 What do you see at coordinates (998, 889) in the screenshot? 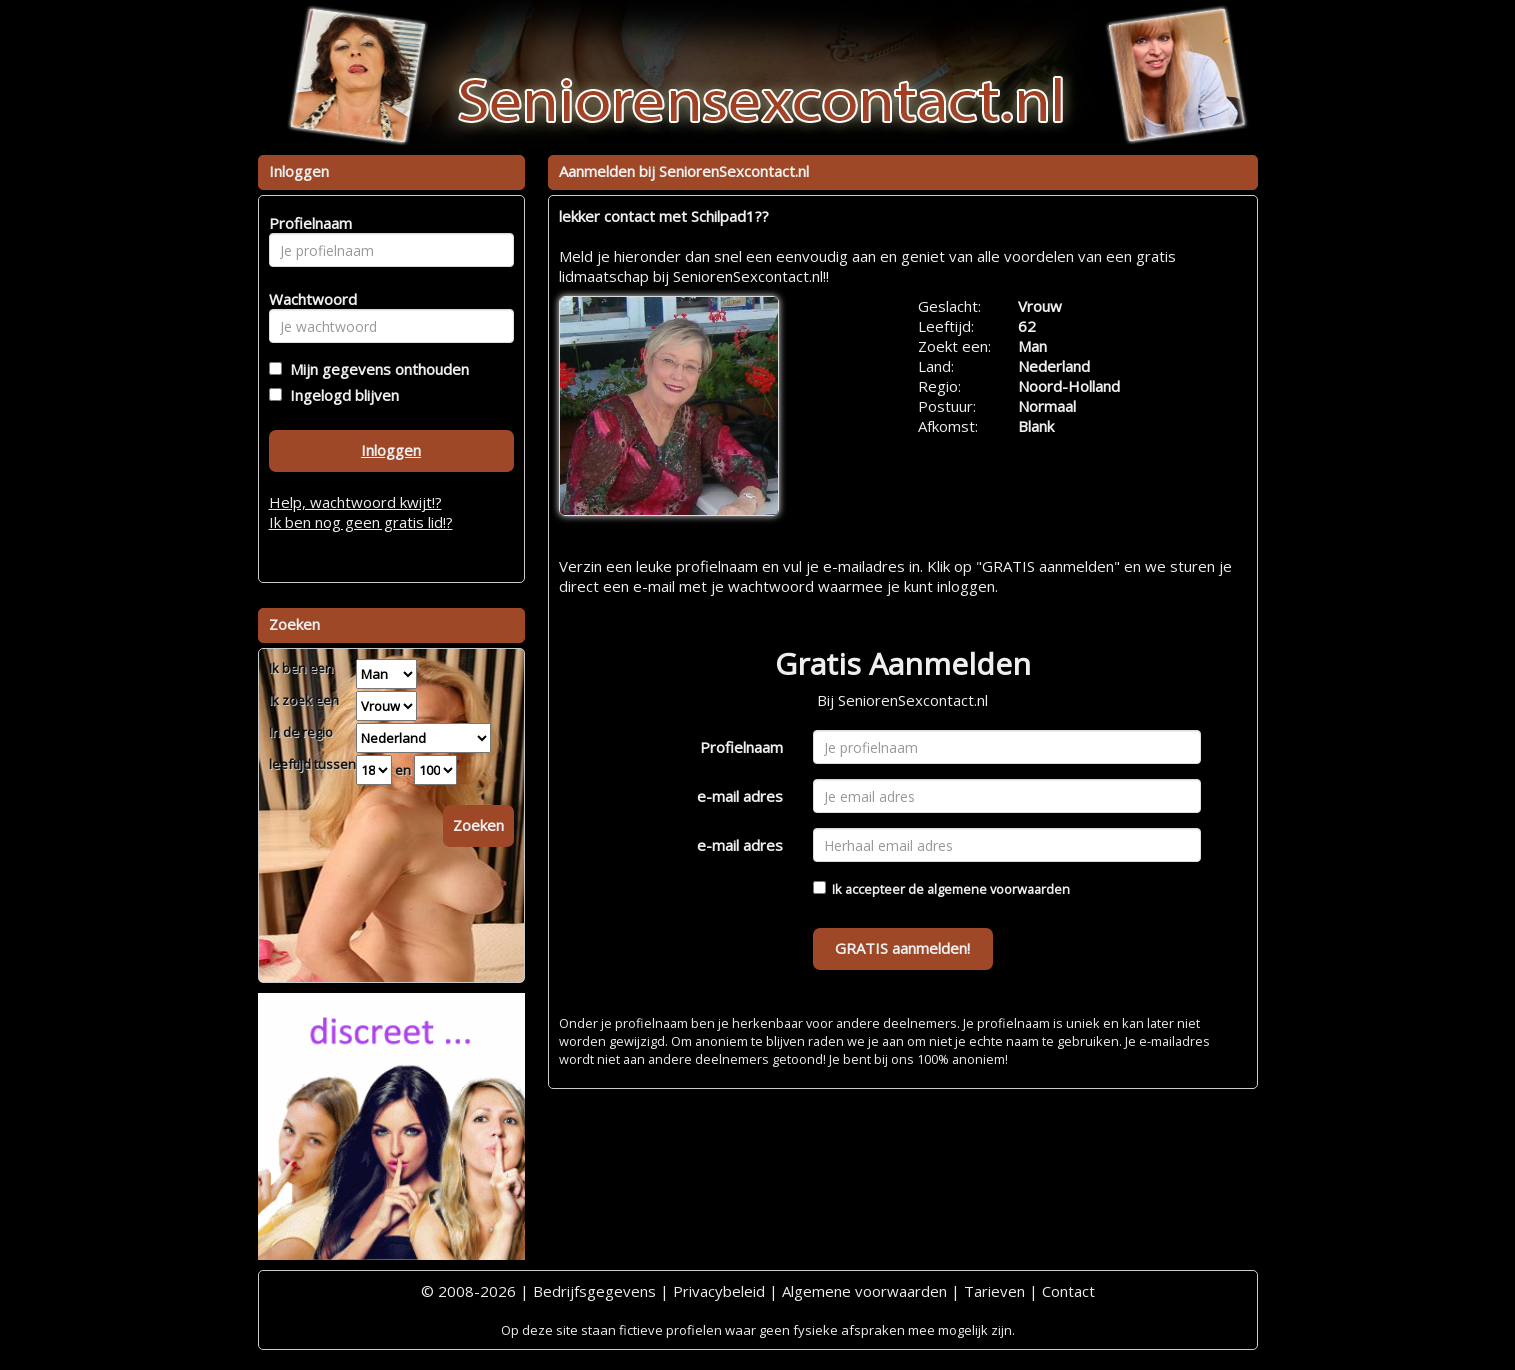
I see `algemene voorwaarden` at bounding box center [998, 889].